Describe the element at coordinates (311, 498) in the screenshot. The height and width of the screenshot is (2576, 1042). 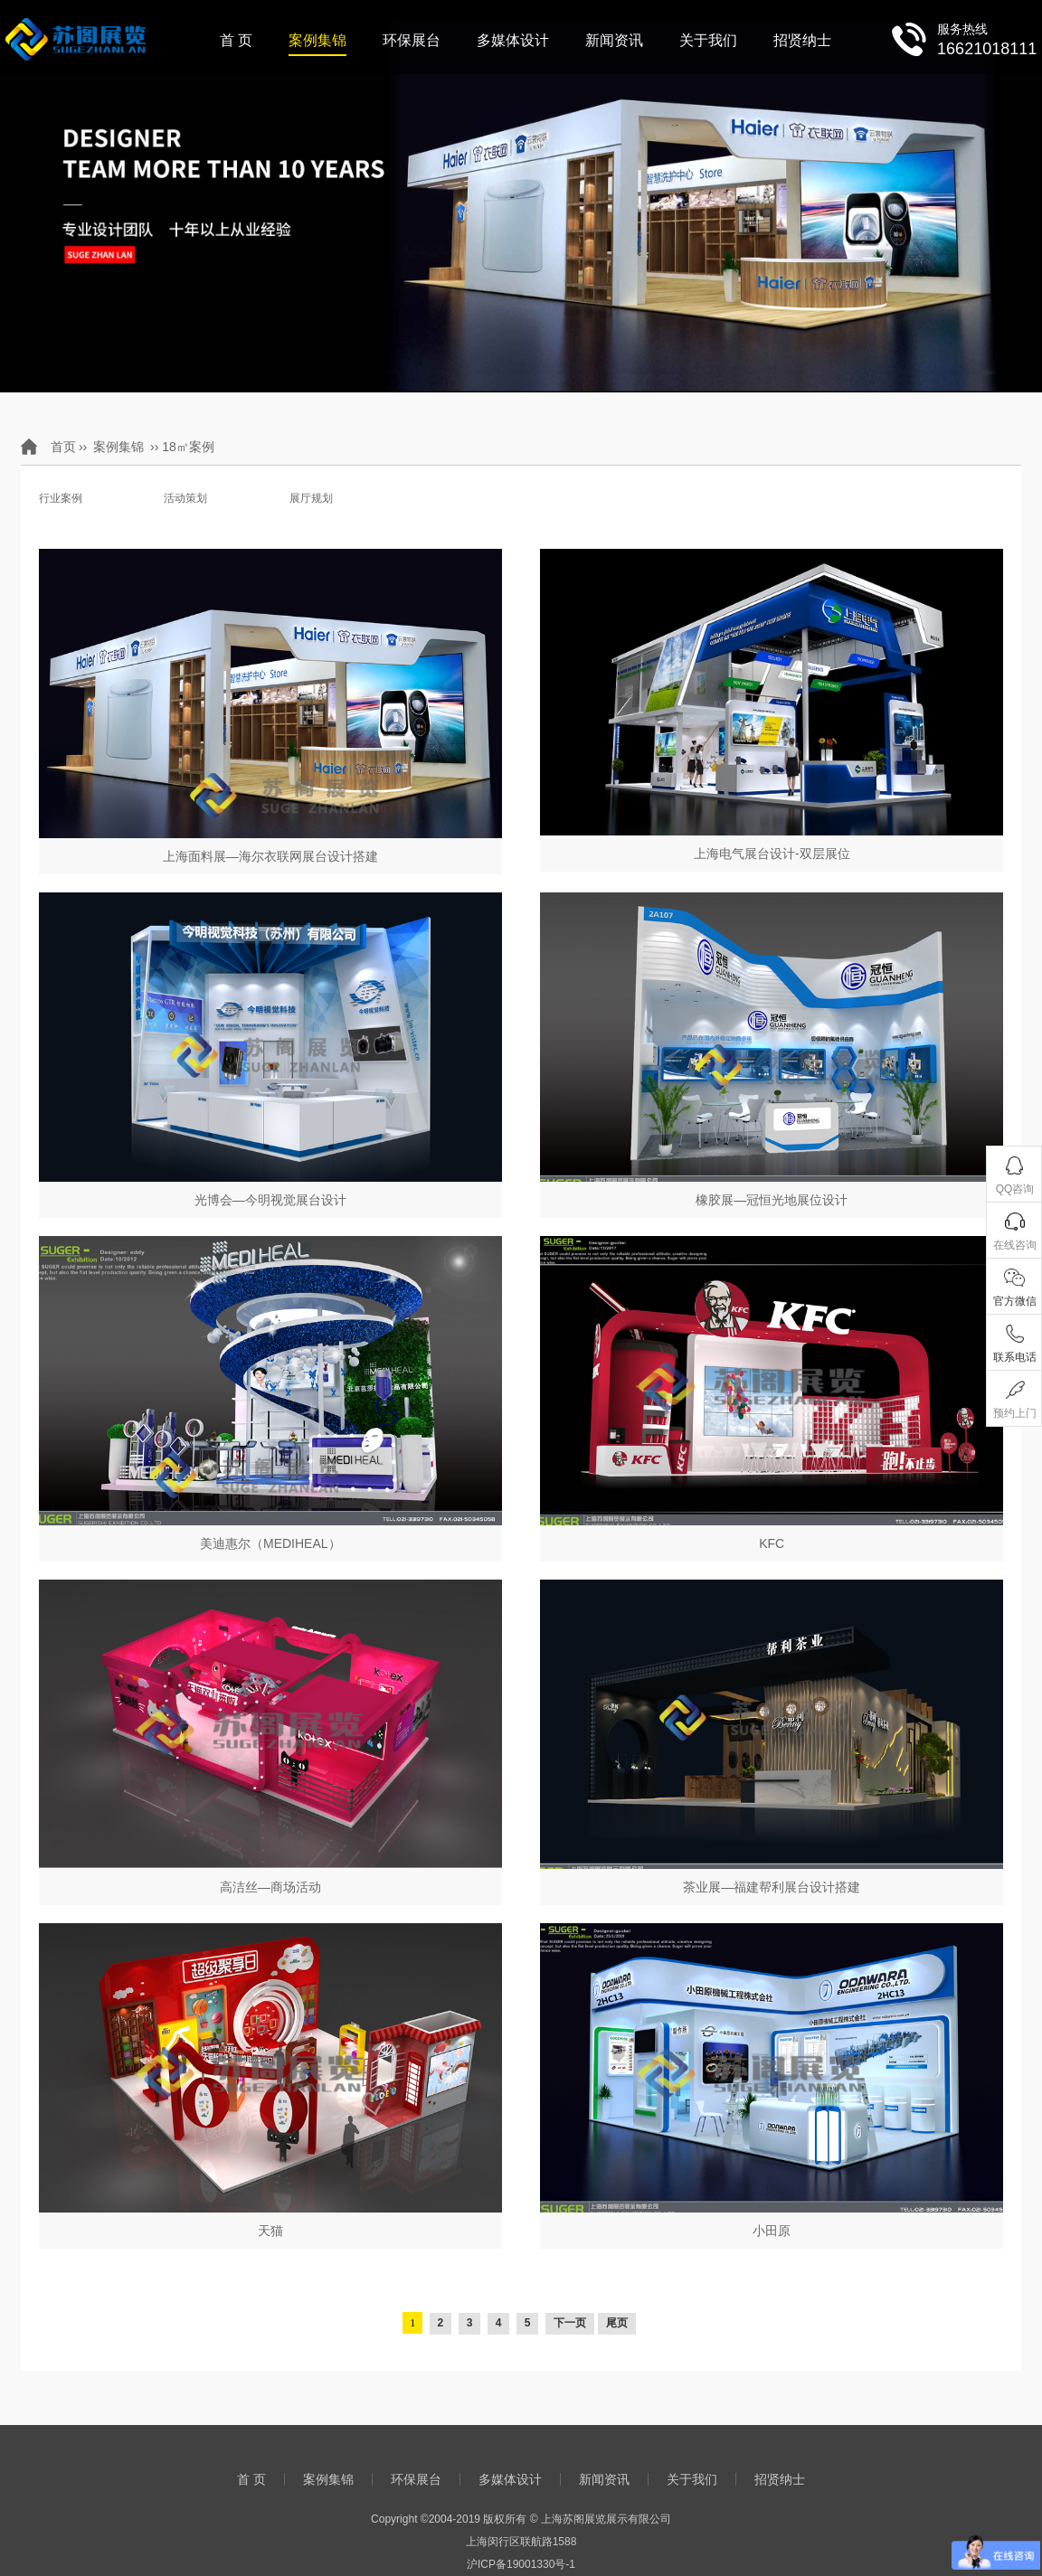
I see `展厅规划` at that location.